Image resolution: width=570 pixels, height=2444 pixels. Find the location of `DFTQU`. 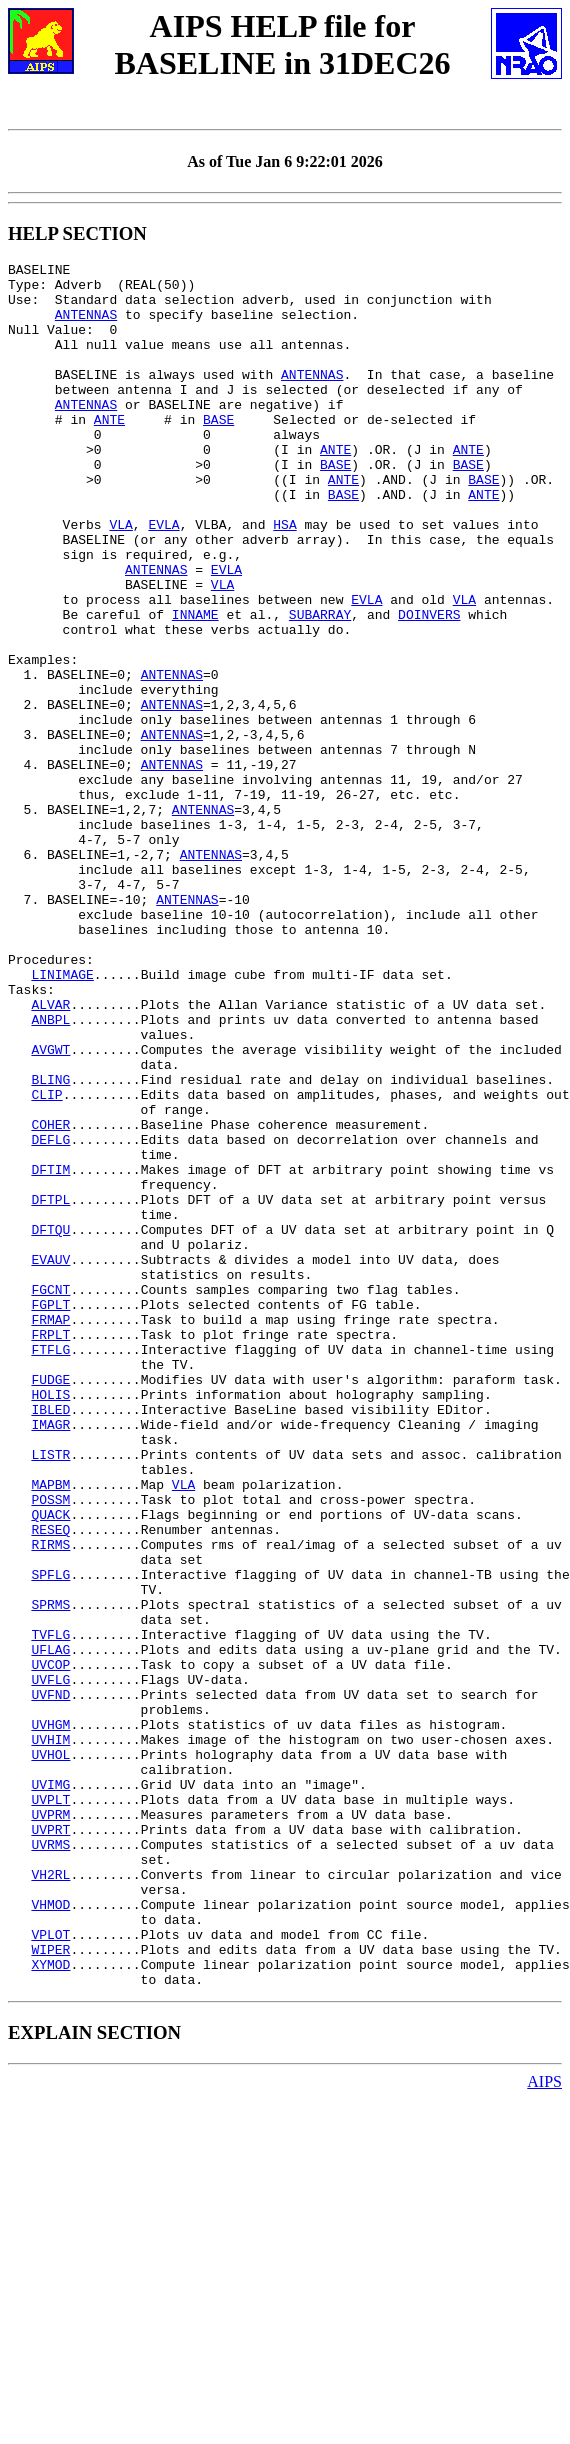

DFTQU is located at coordinates (50, 1424).